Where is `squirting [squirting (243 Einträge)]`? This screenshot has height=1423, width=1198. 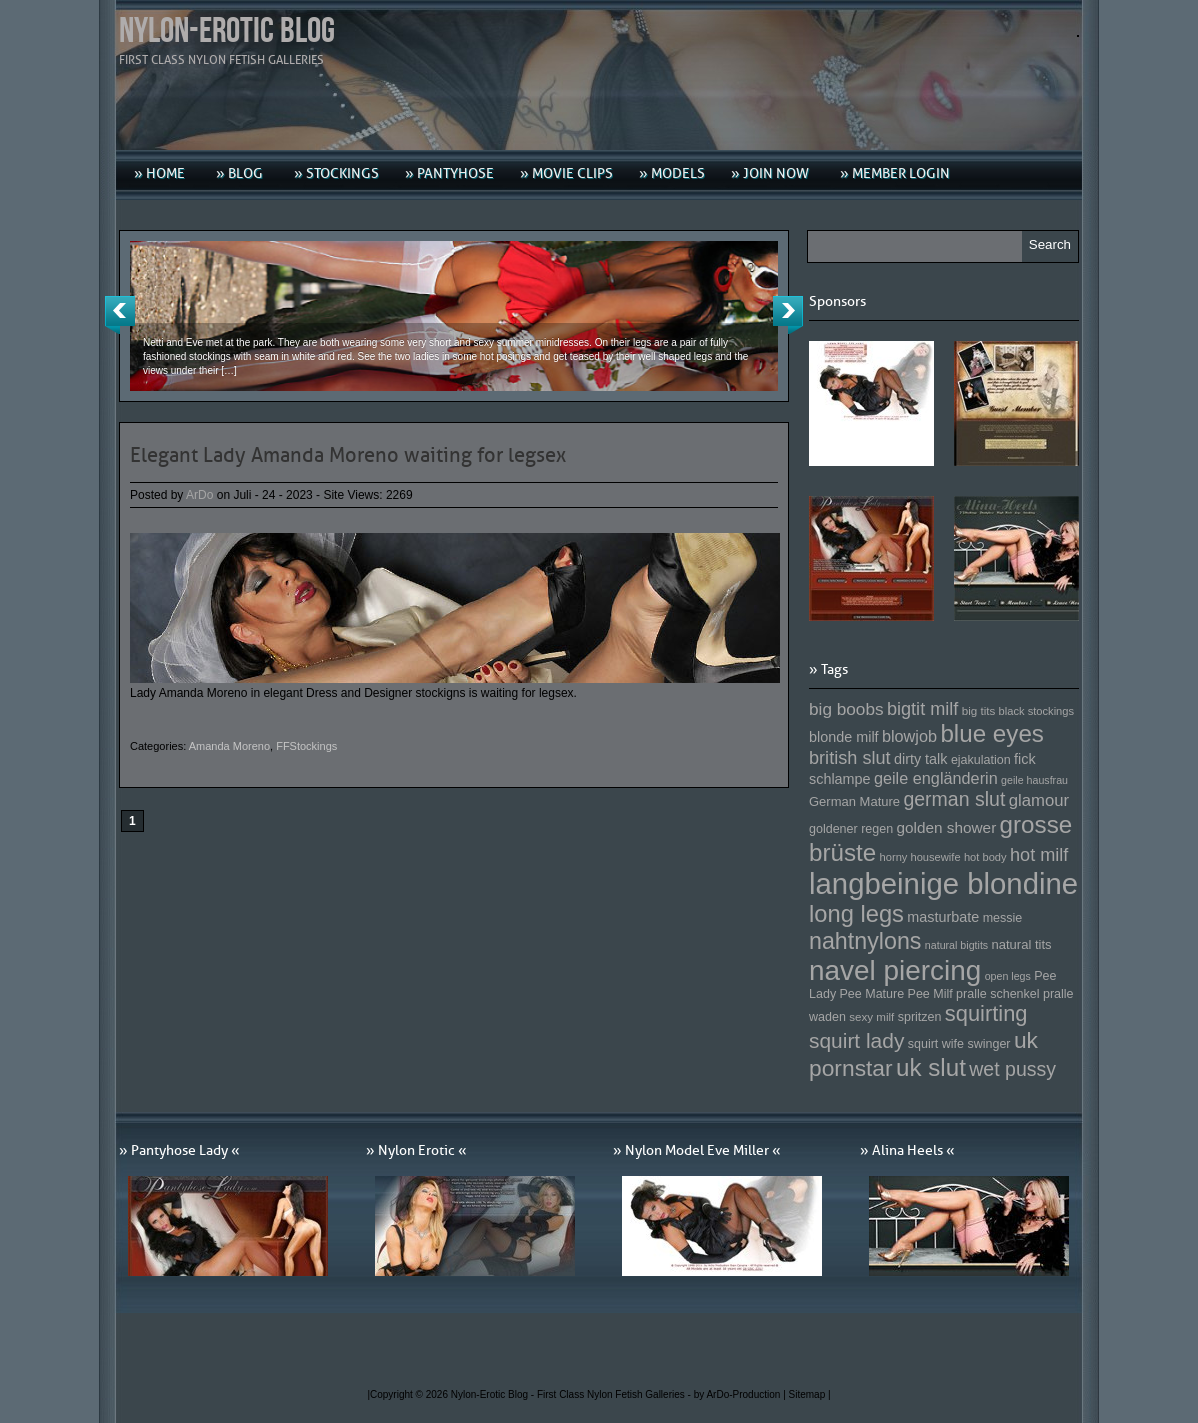 squirting [squirting (243 Einträge)] is located at coordinates (986, 1013).